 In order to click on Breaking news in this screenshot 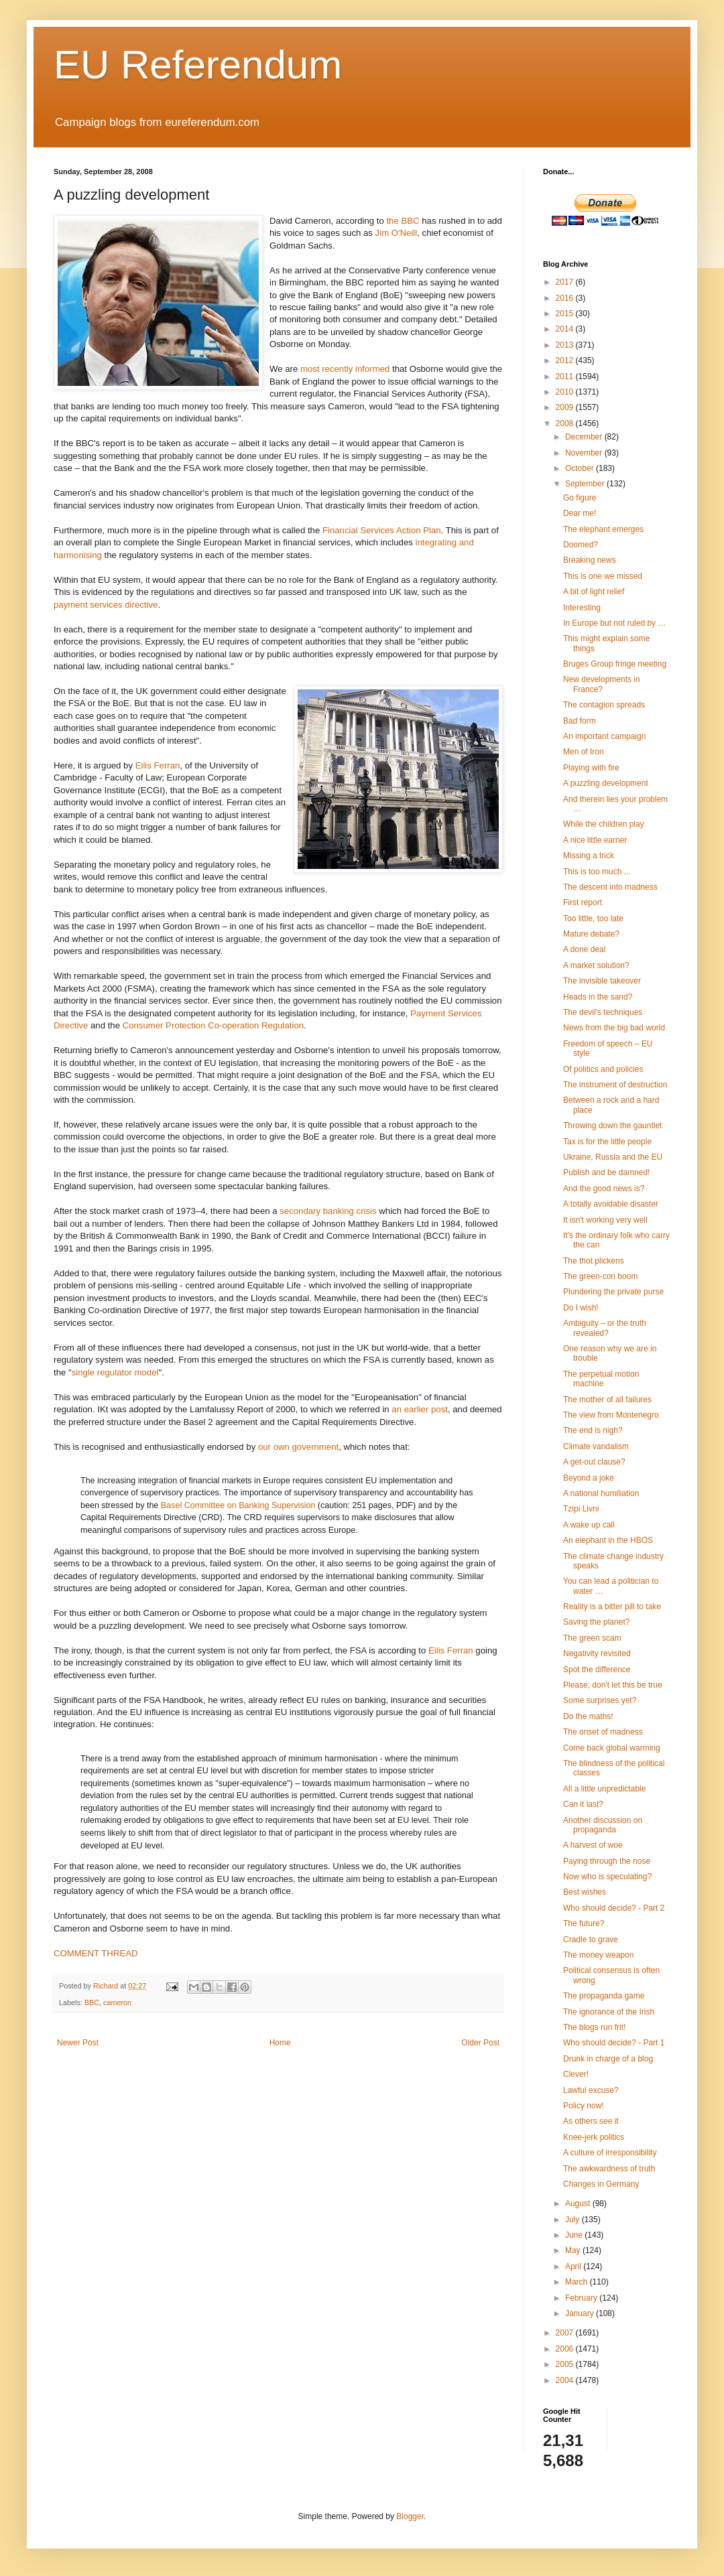, I will do `click(589, 560)`.